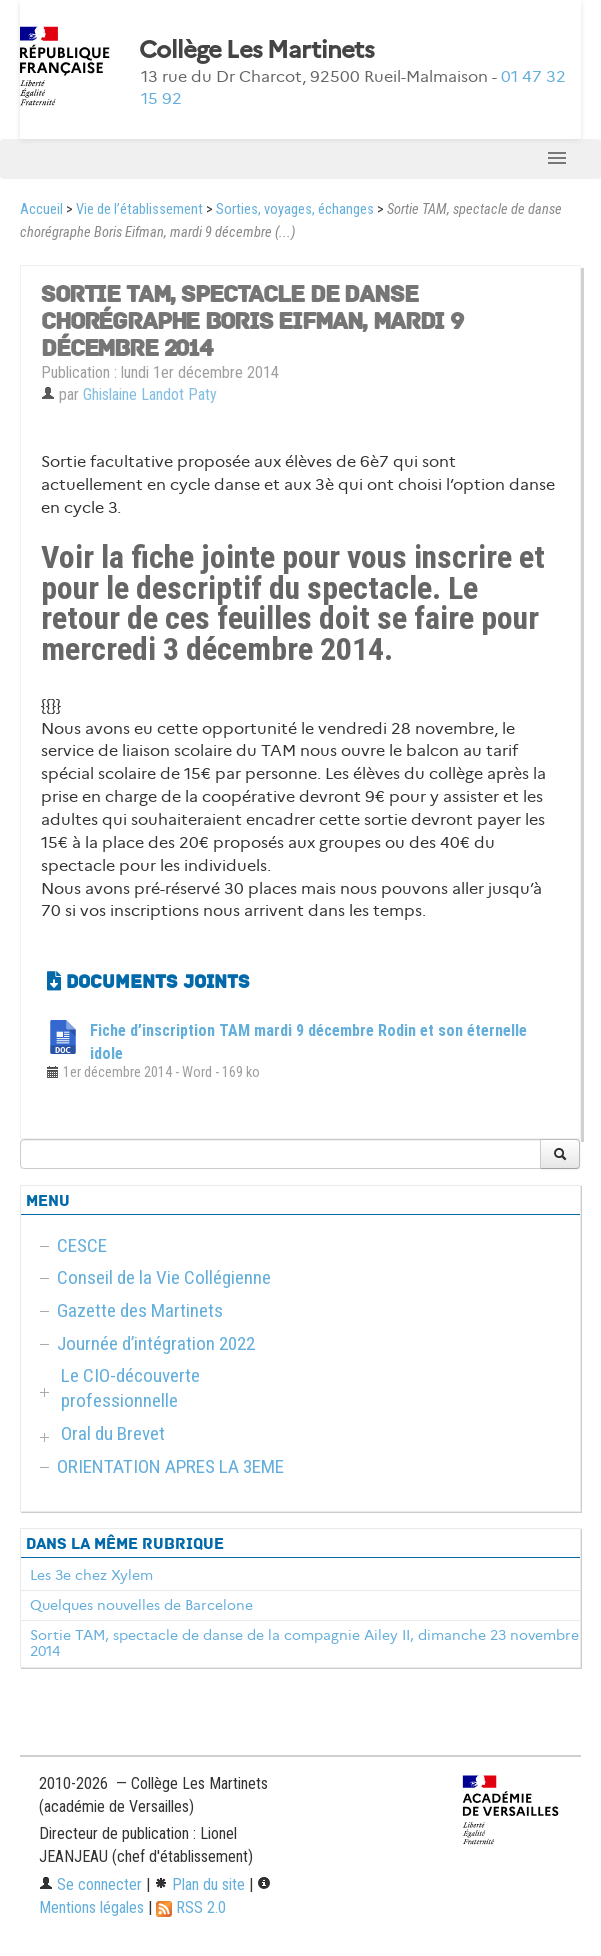 The image size is (601, 1956). I want to click on Les 3e chez Xylem, so click(91, 1575).